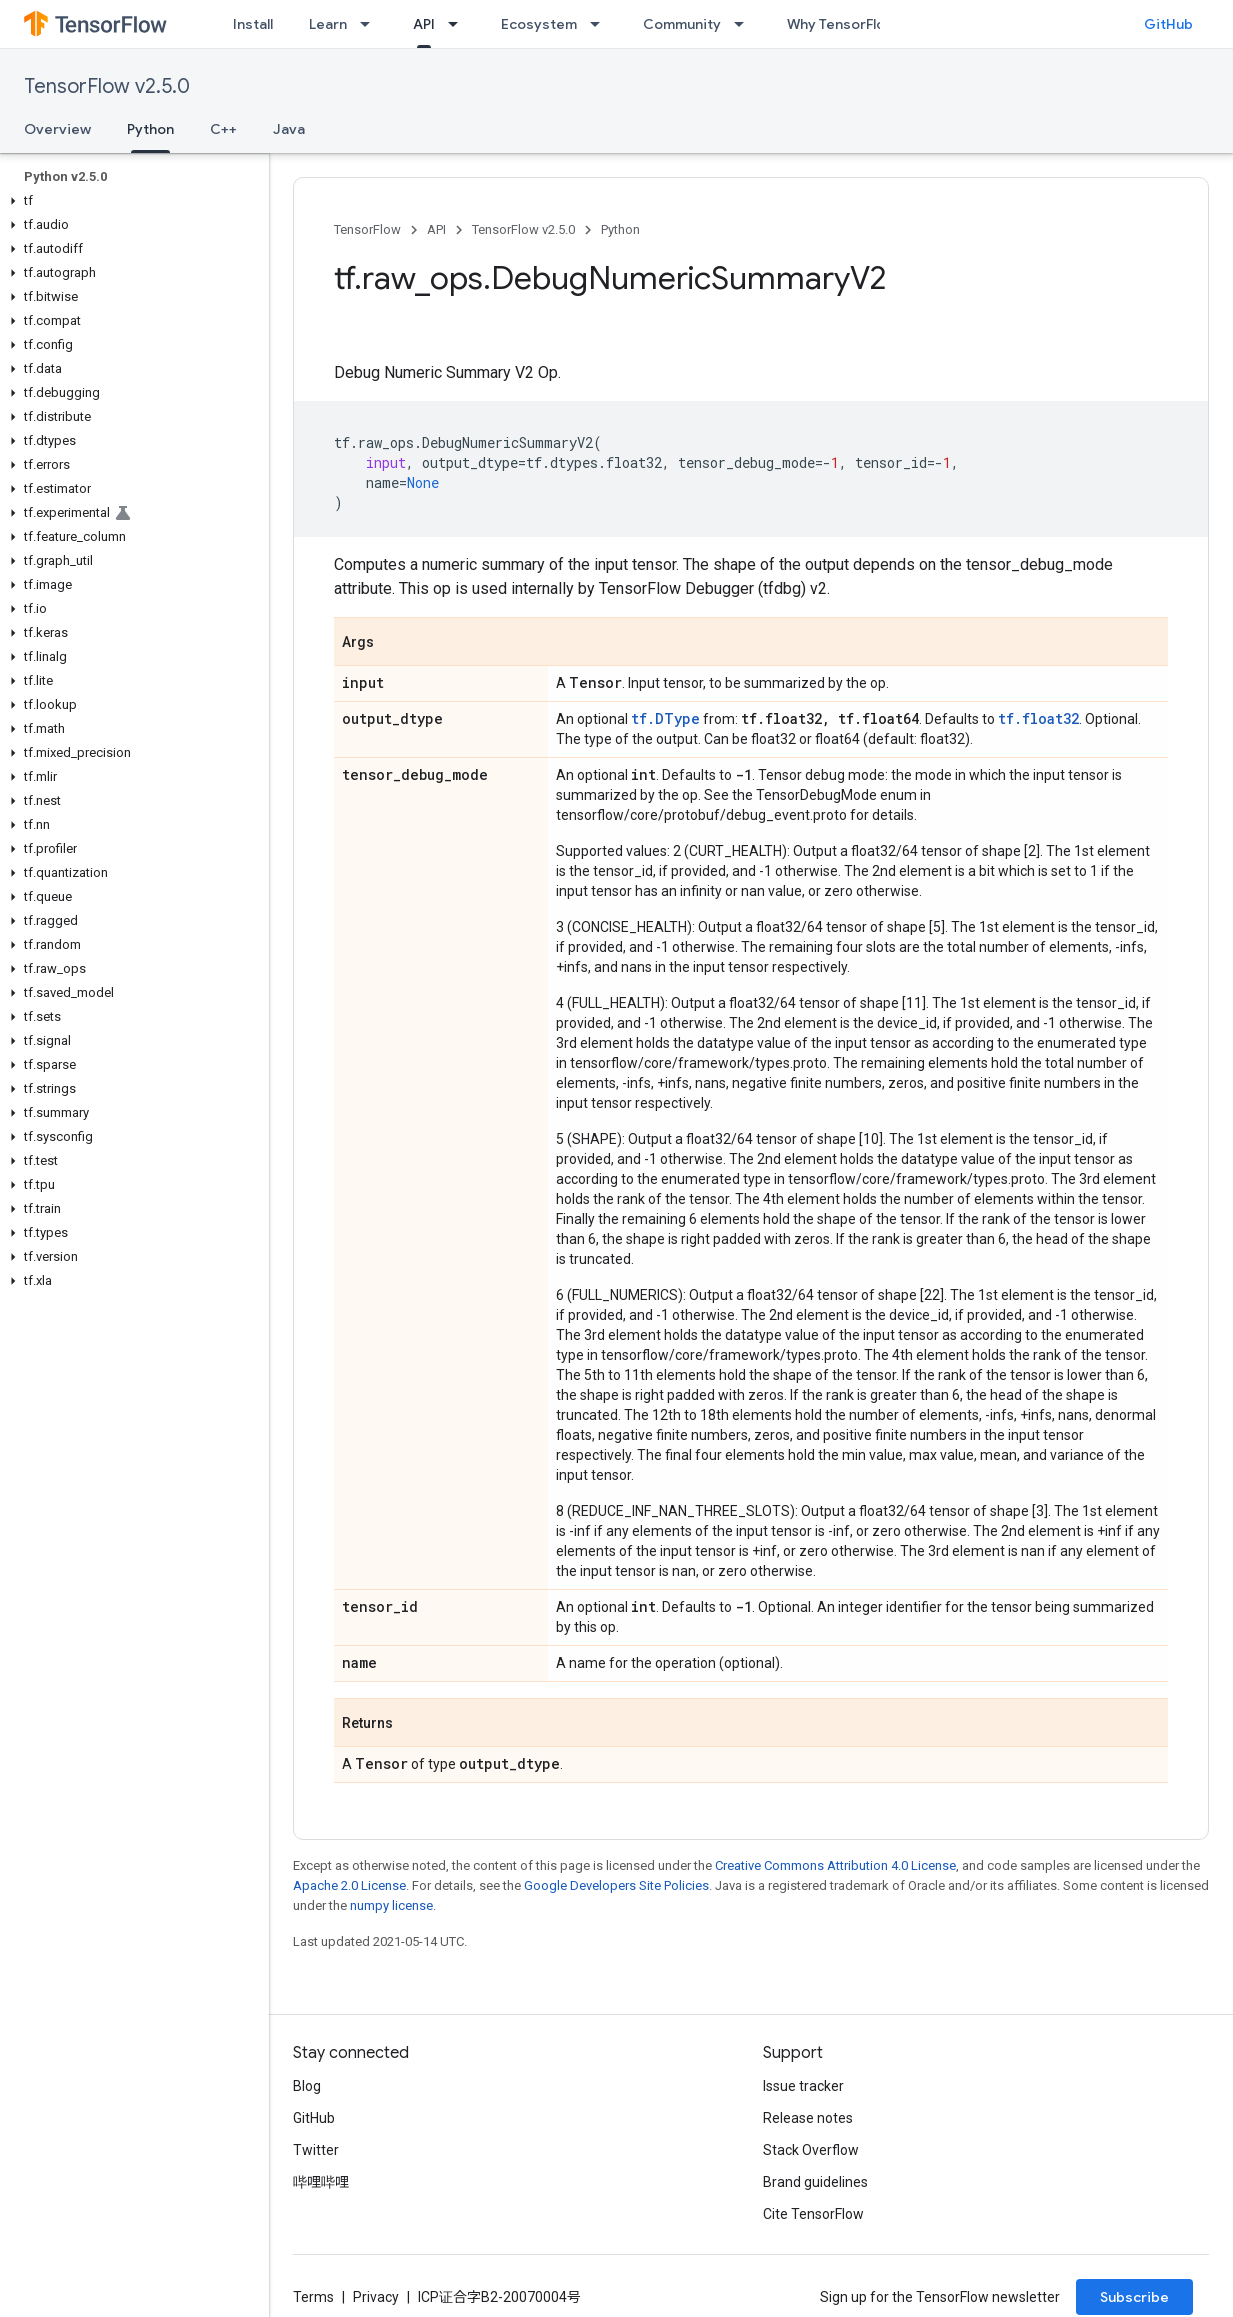  I want to click on Ecosystem, so click(539, 24).